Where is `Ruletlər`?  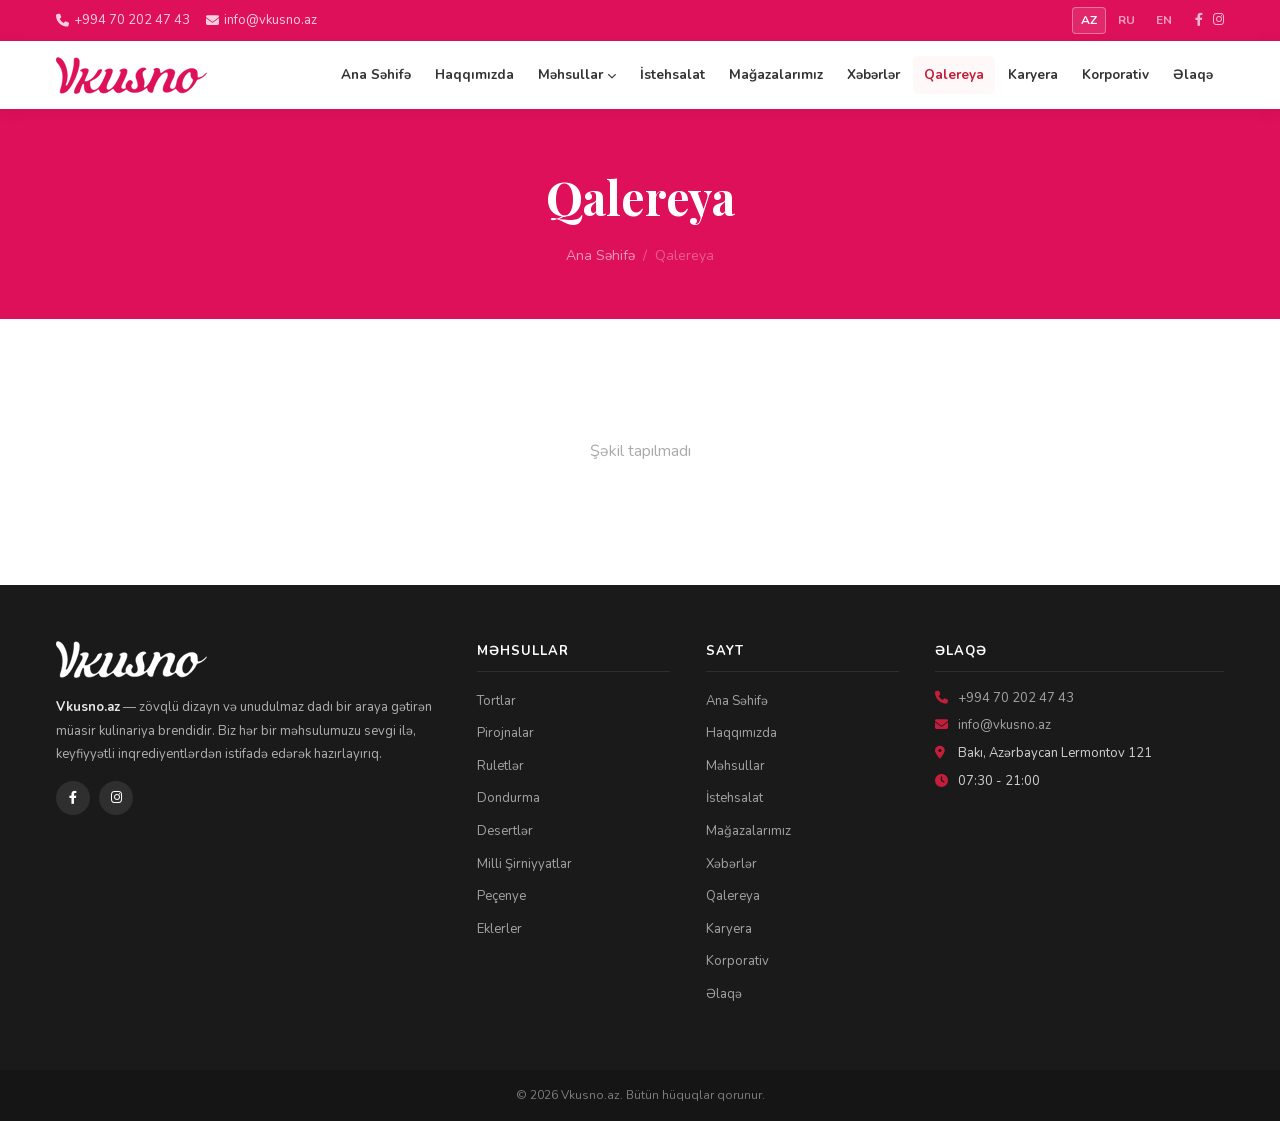 Ruletlər is located at coordinates (500, 766).